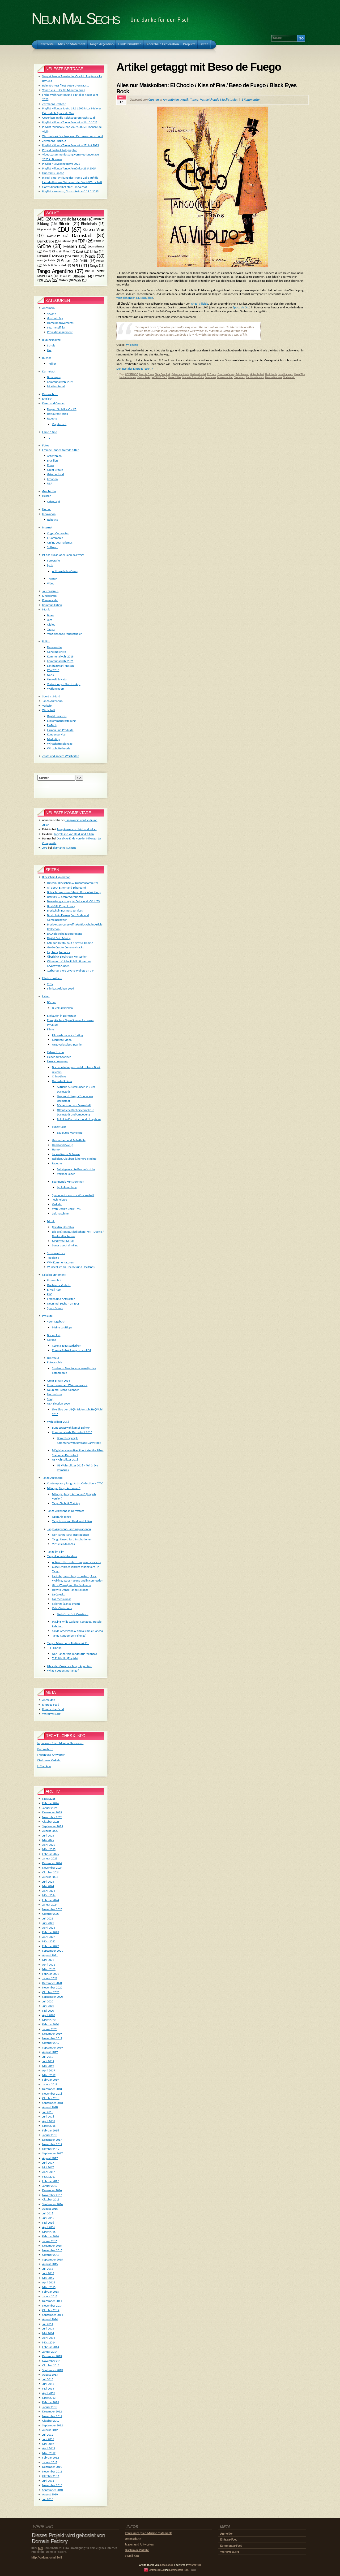 The image size is (340, 2576). Describe the element at coordinates (48, 1895) in the screenshot. I see `März 2024` at that location.